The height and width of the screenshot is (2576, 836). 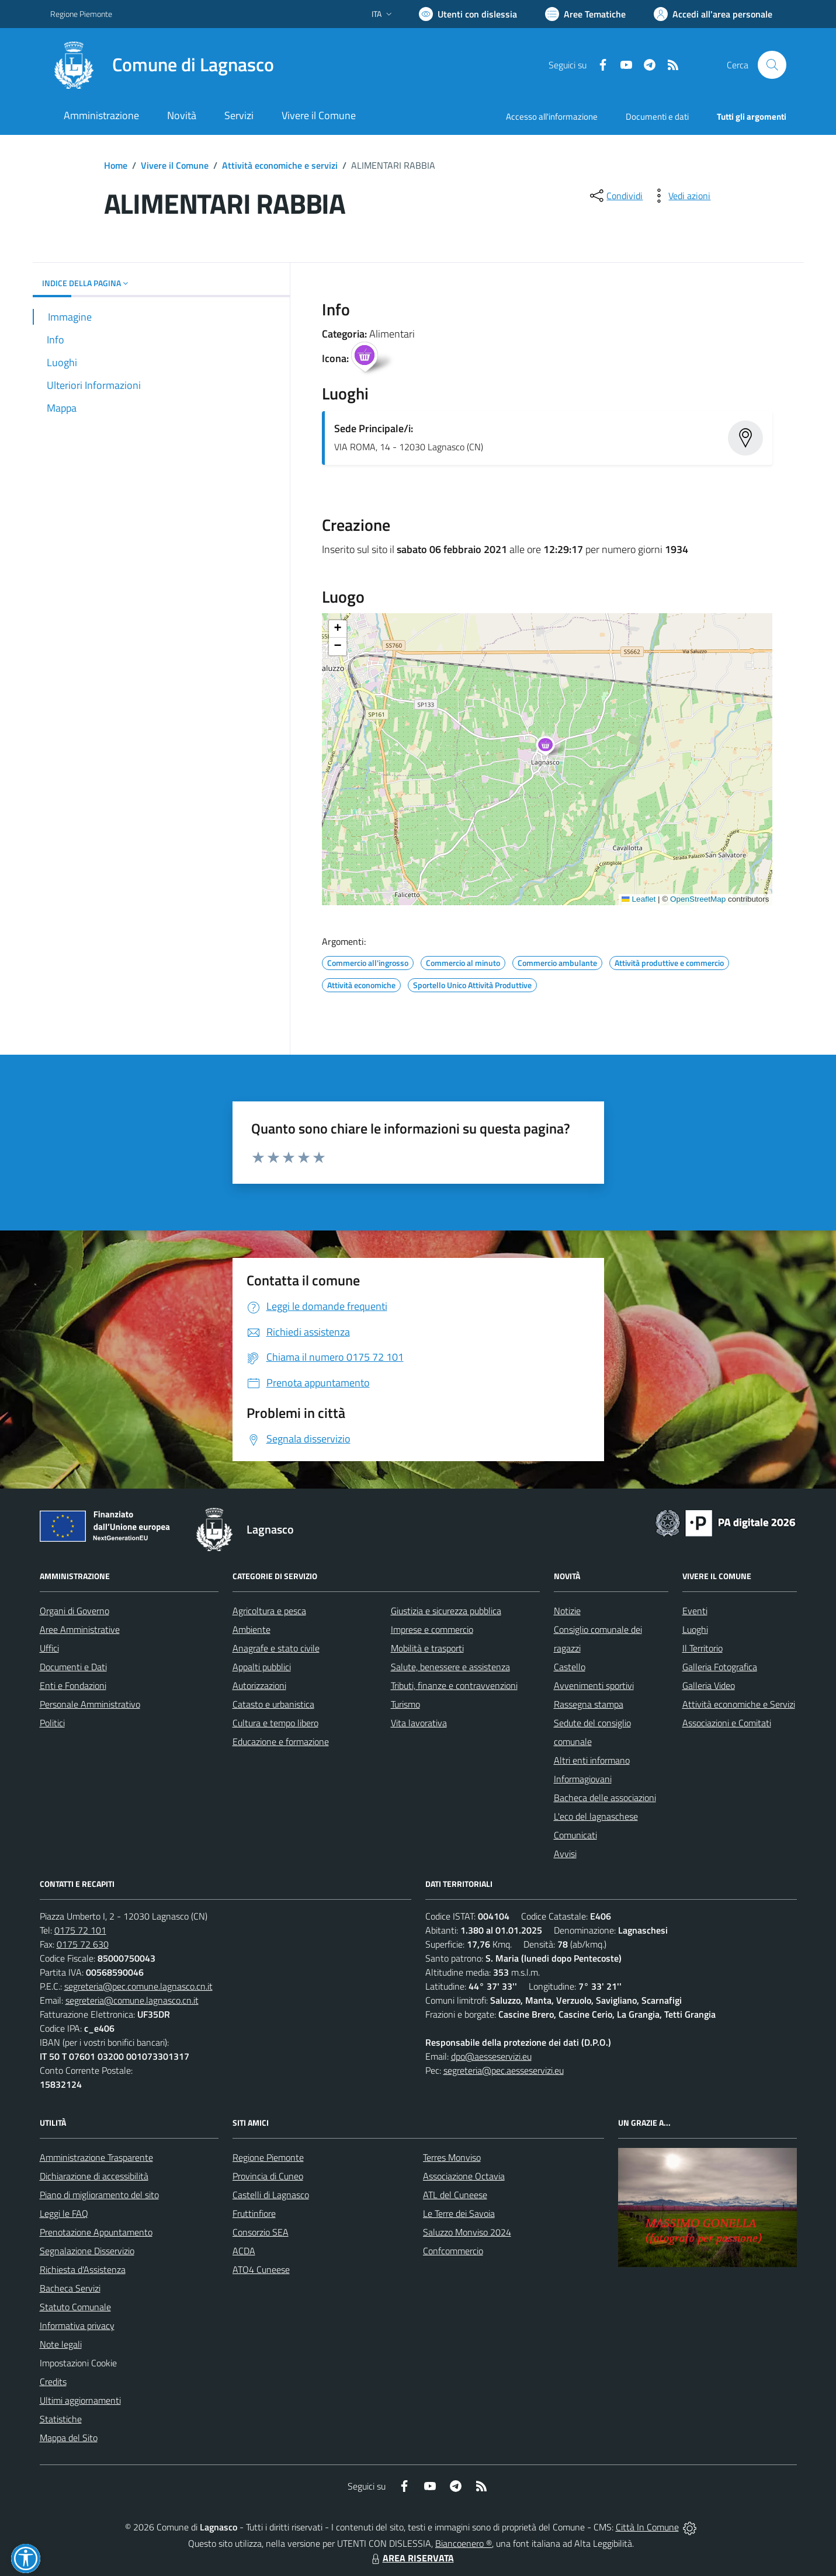 I want to click on [condividi sui social], so click(x=615, y=195).